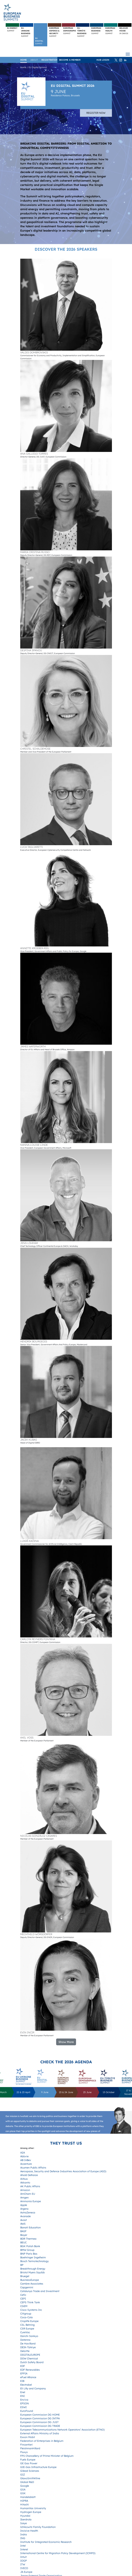 This screenshot has width=132, height=2576. I want to click on EPSON, so click(24, 2403).